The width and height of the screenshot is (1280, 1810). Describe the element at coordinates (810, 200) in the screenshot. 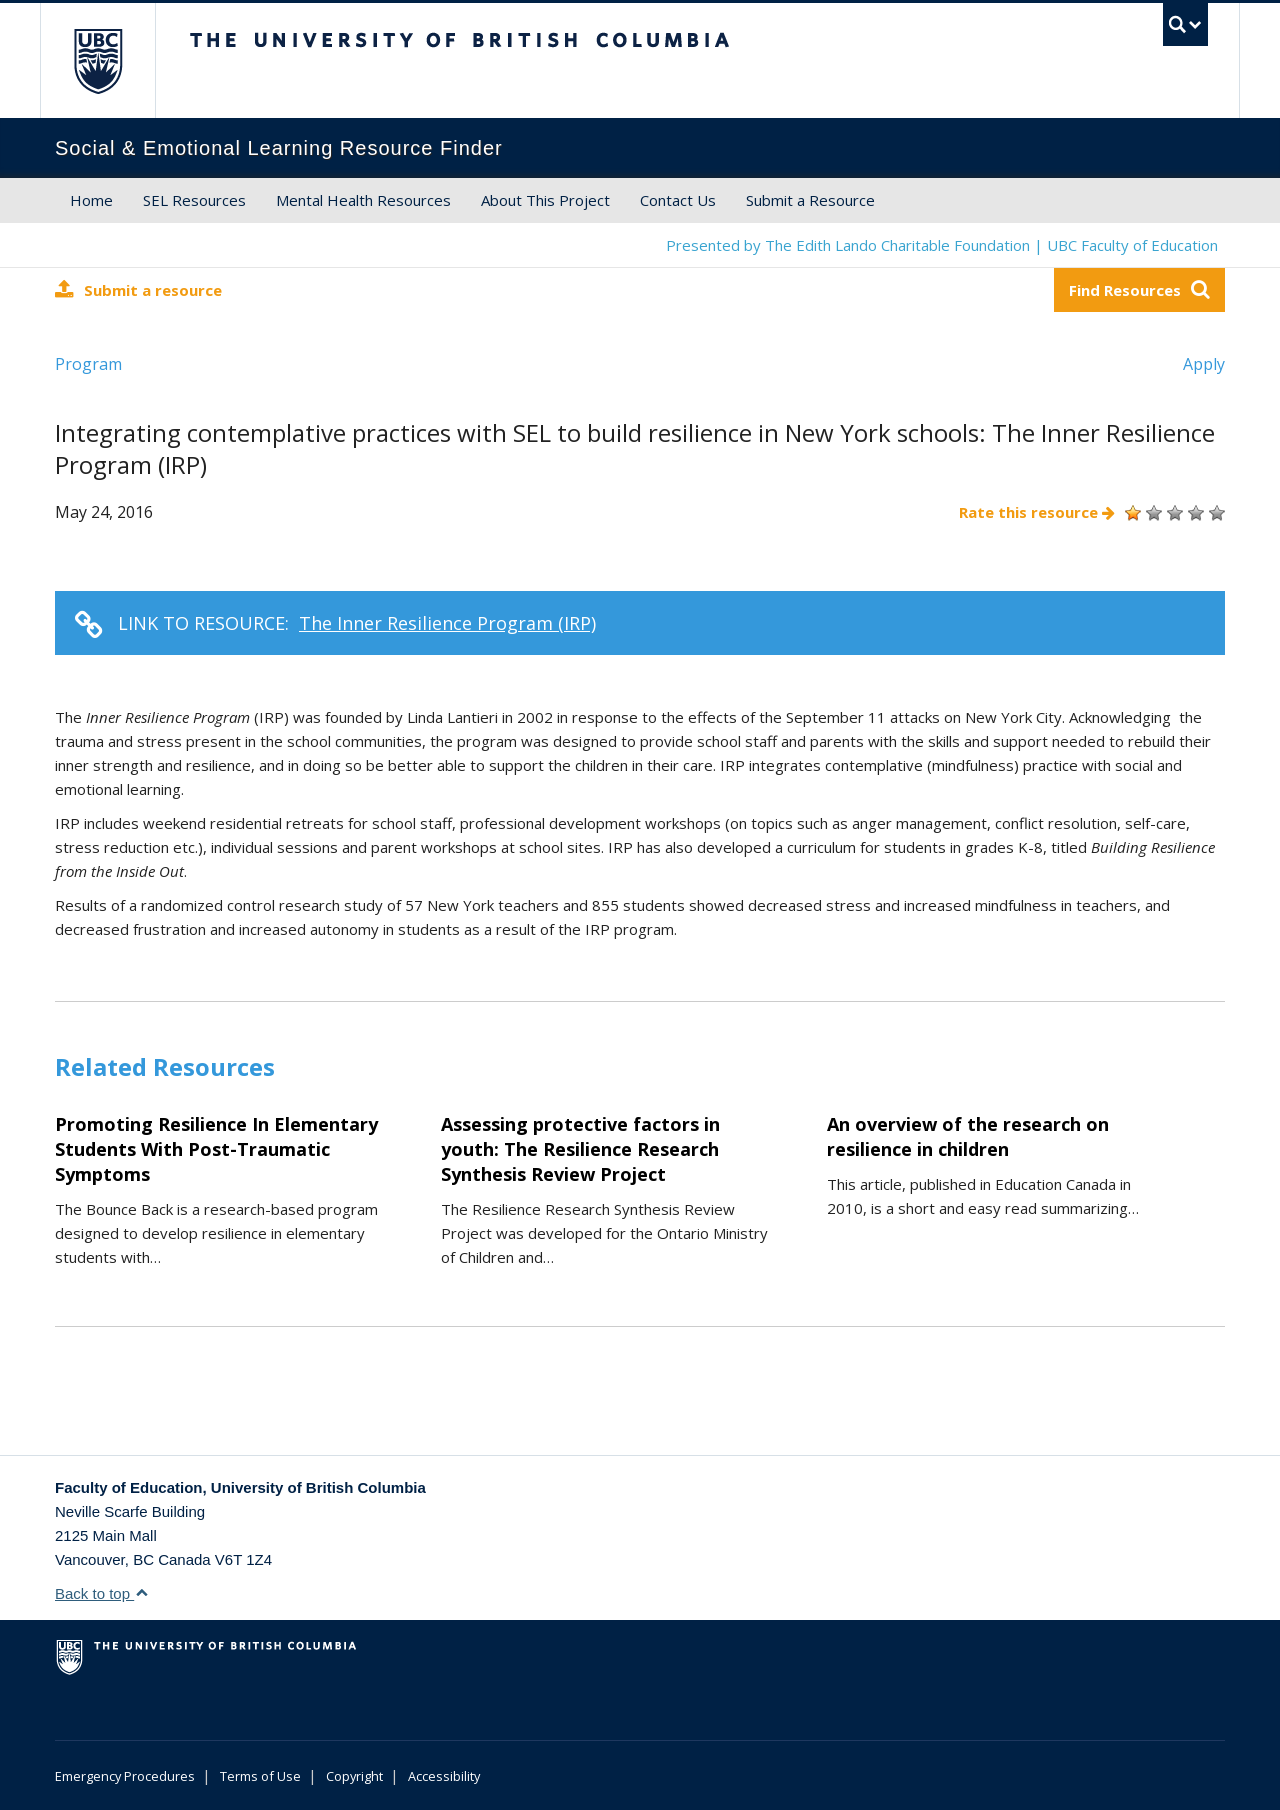

I see `Submit a Resource` at that location.